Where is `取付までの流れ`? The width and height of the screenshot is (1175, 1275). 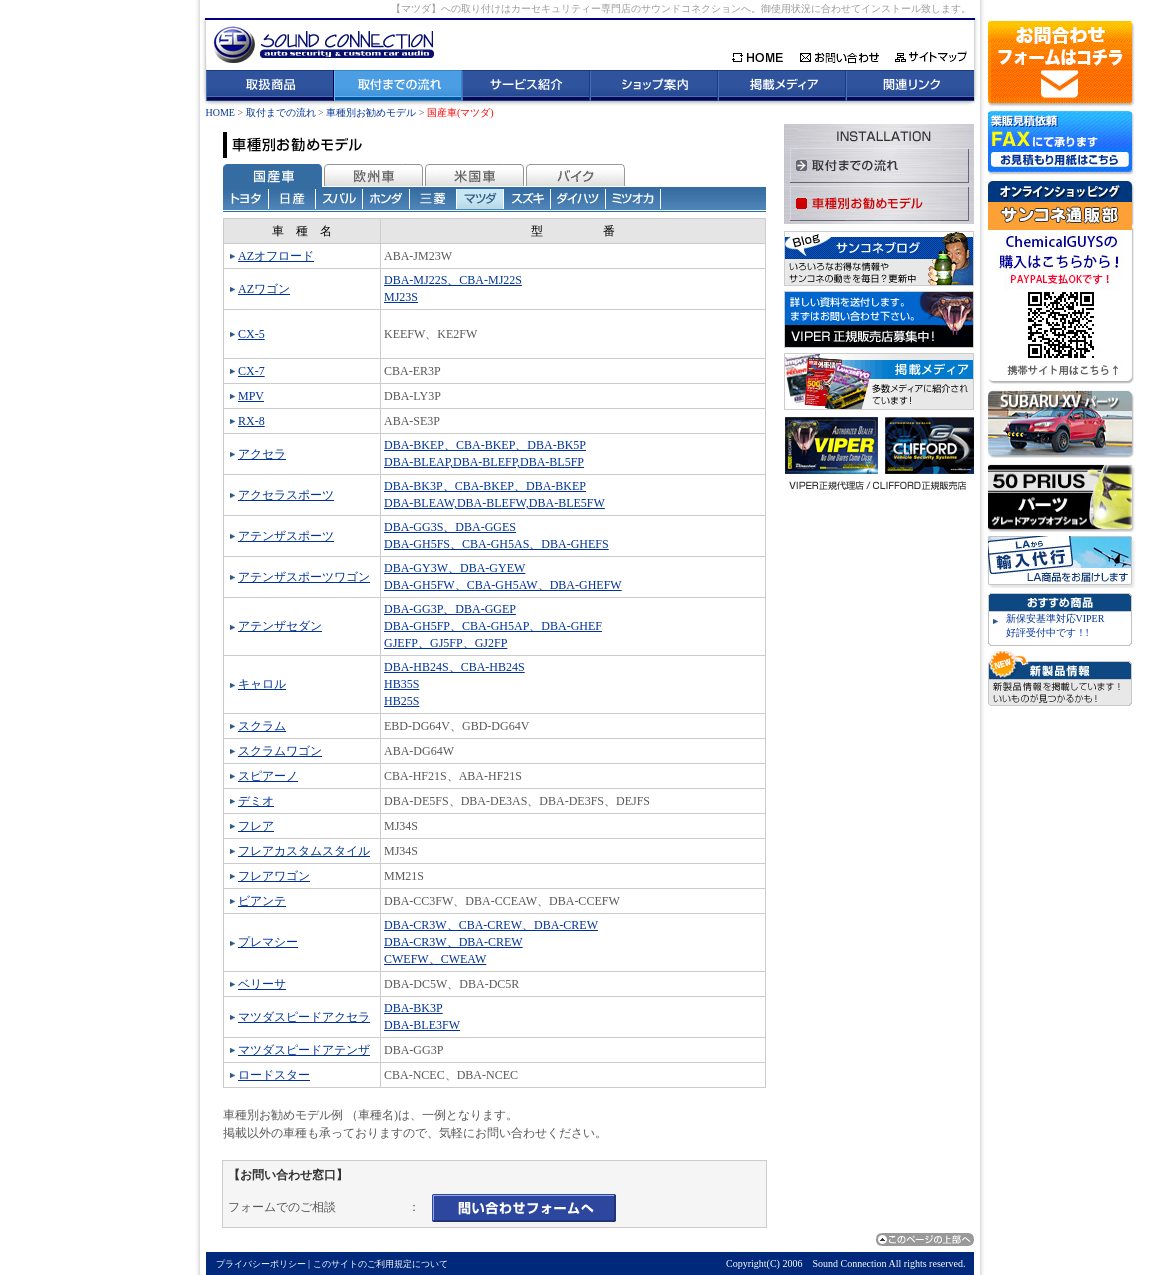 取付までの流れ is located at coordinates (281, 112).